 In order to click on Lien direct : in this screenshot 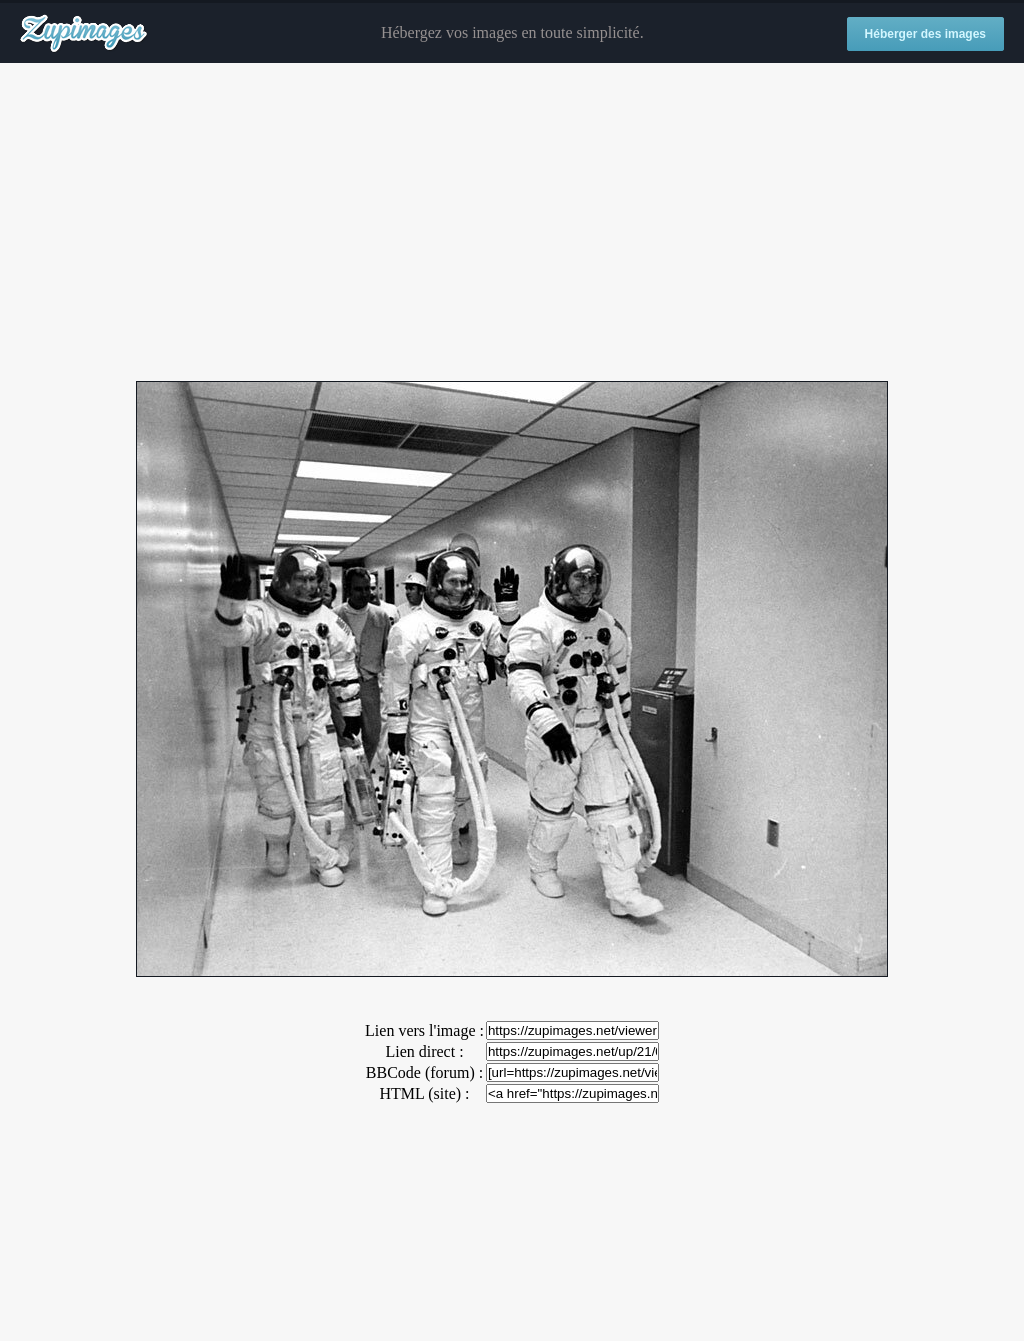, I will do `click(424, 1051)`.